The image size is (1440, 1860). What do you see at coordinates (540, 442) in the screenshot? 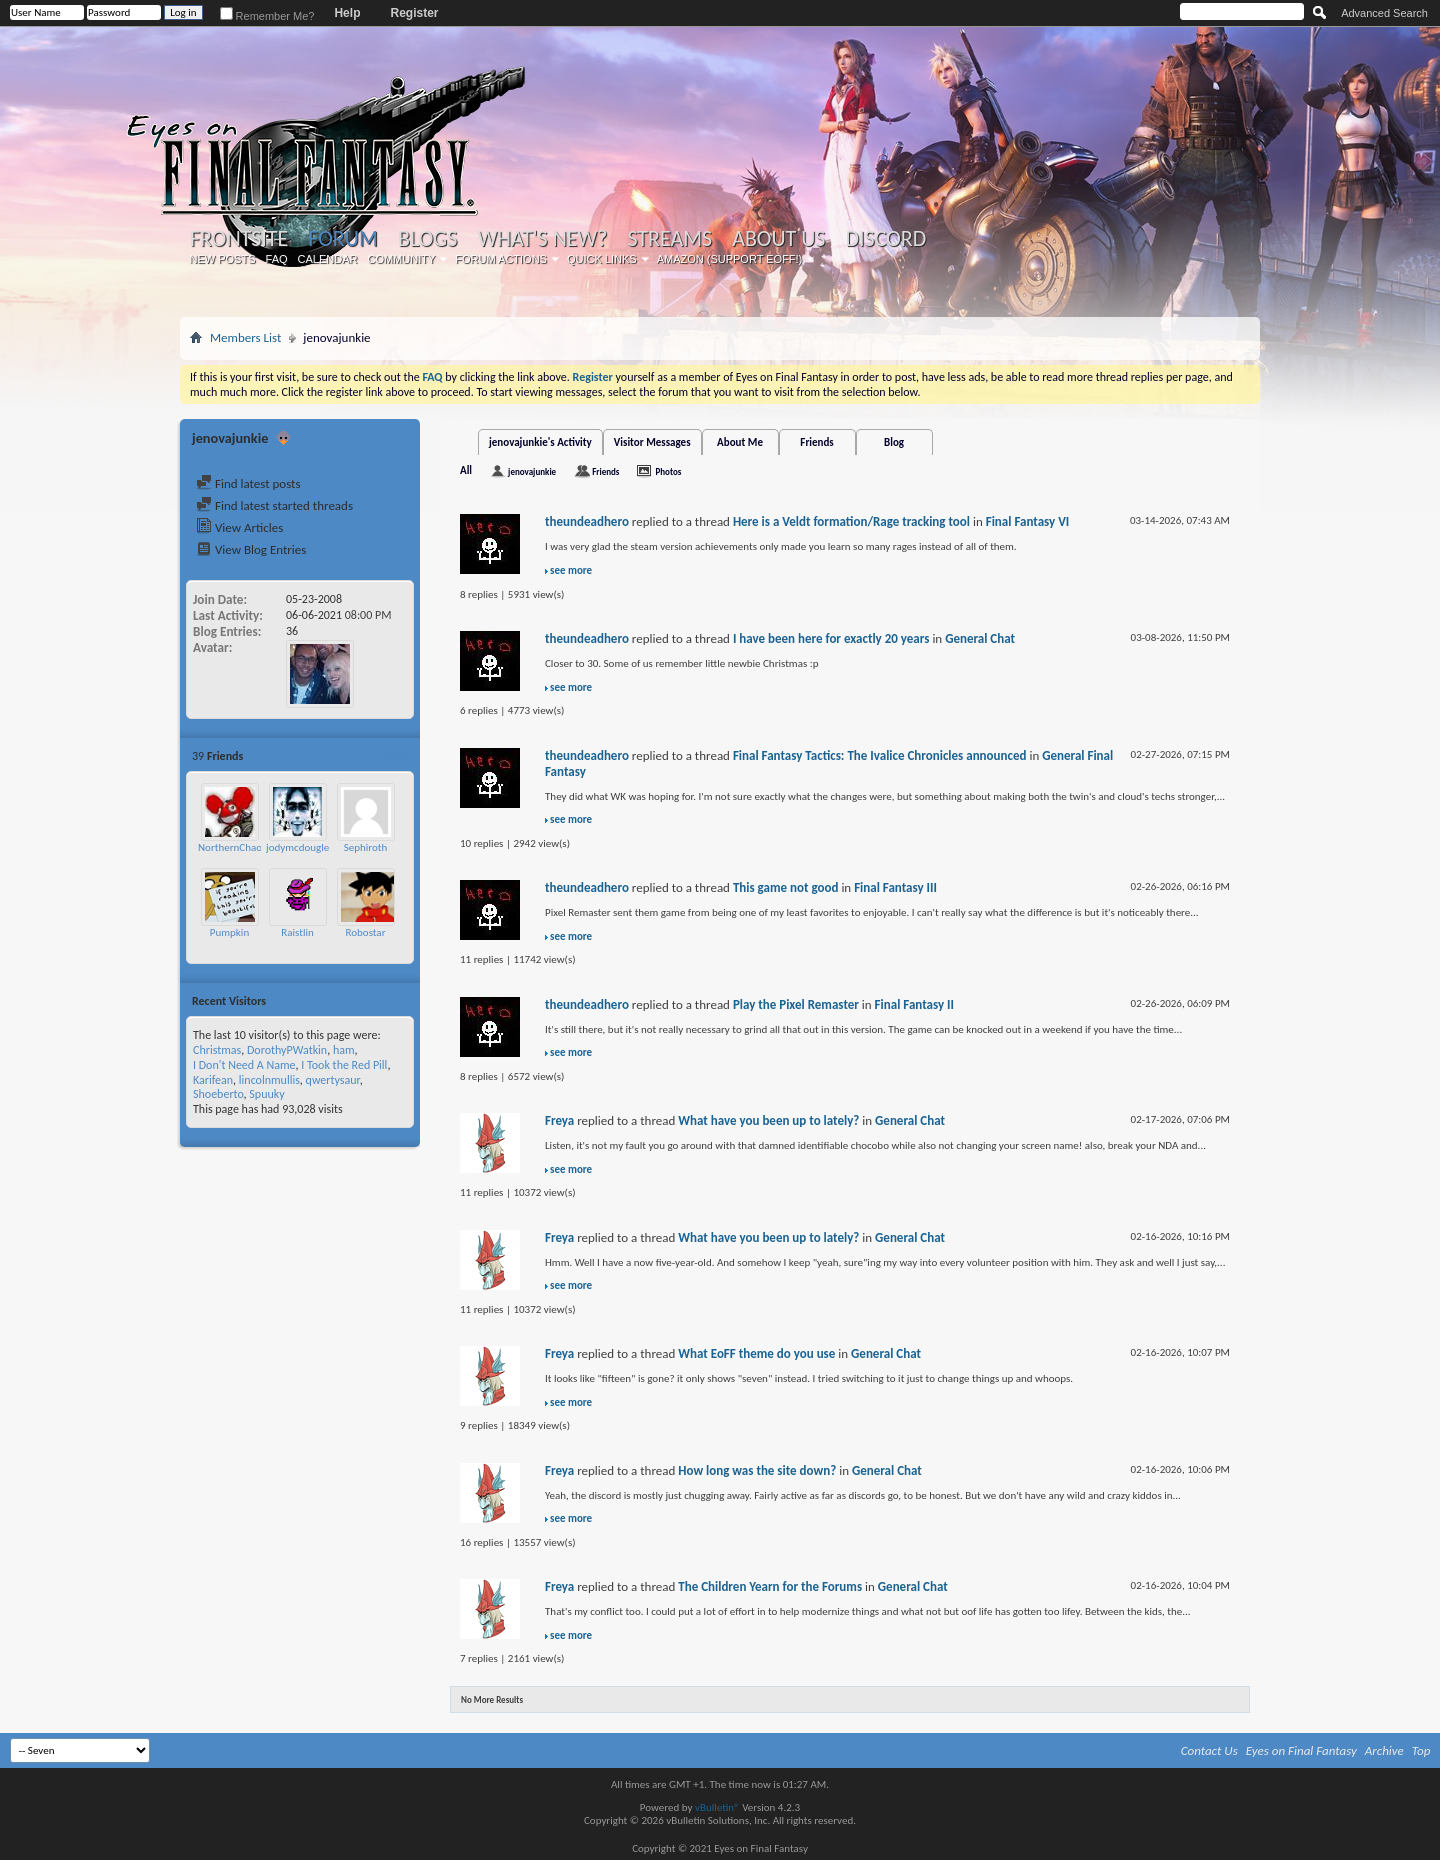
I see `jenovajunkie's Activity` at bounding box center [540, 442].